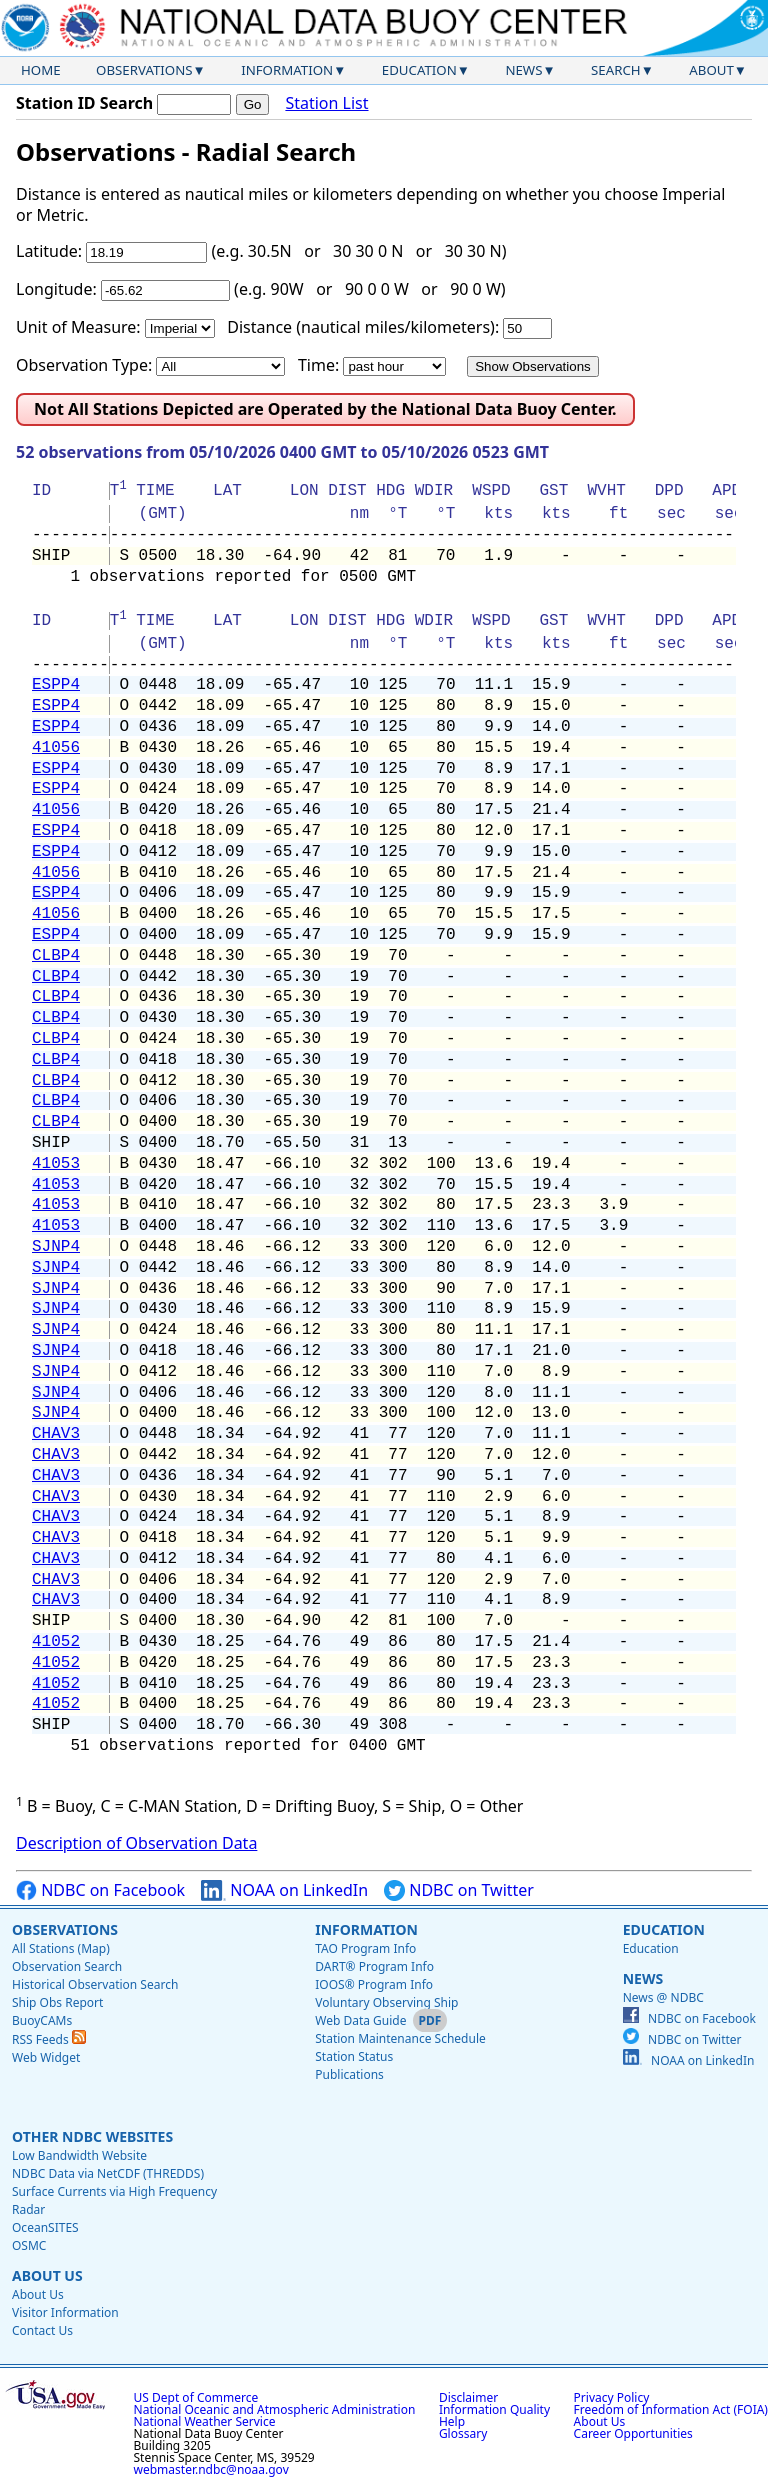  Describe the element at coordinates (47, 2275) in the screenshot. I see `About Us` at that location.